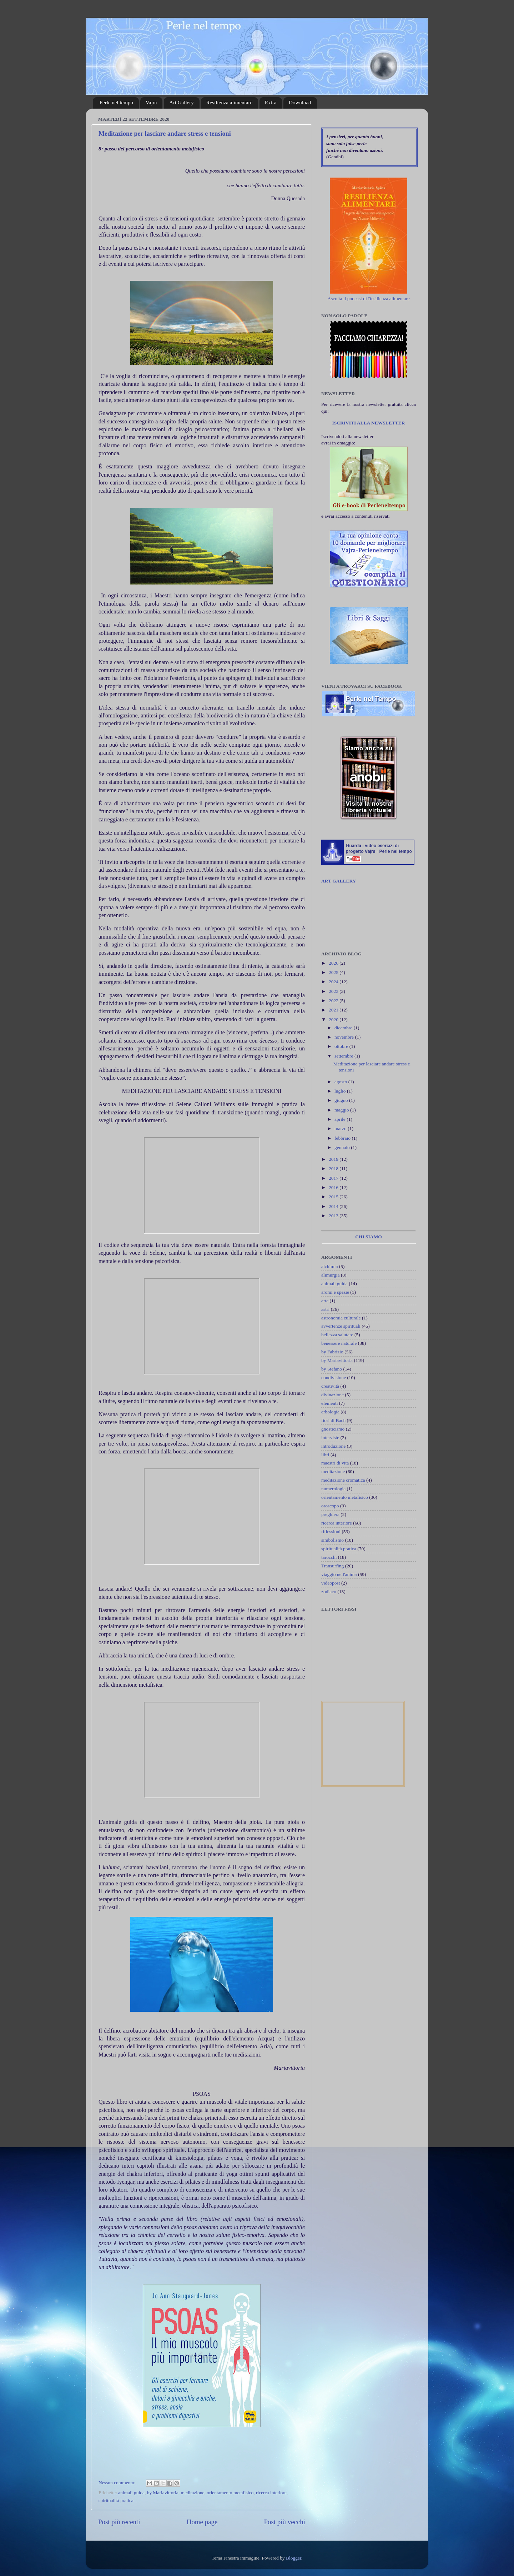  I want to click on condivisione, so click(333, 1377).